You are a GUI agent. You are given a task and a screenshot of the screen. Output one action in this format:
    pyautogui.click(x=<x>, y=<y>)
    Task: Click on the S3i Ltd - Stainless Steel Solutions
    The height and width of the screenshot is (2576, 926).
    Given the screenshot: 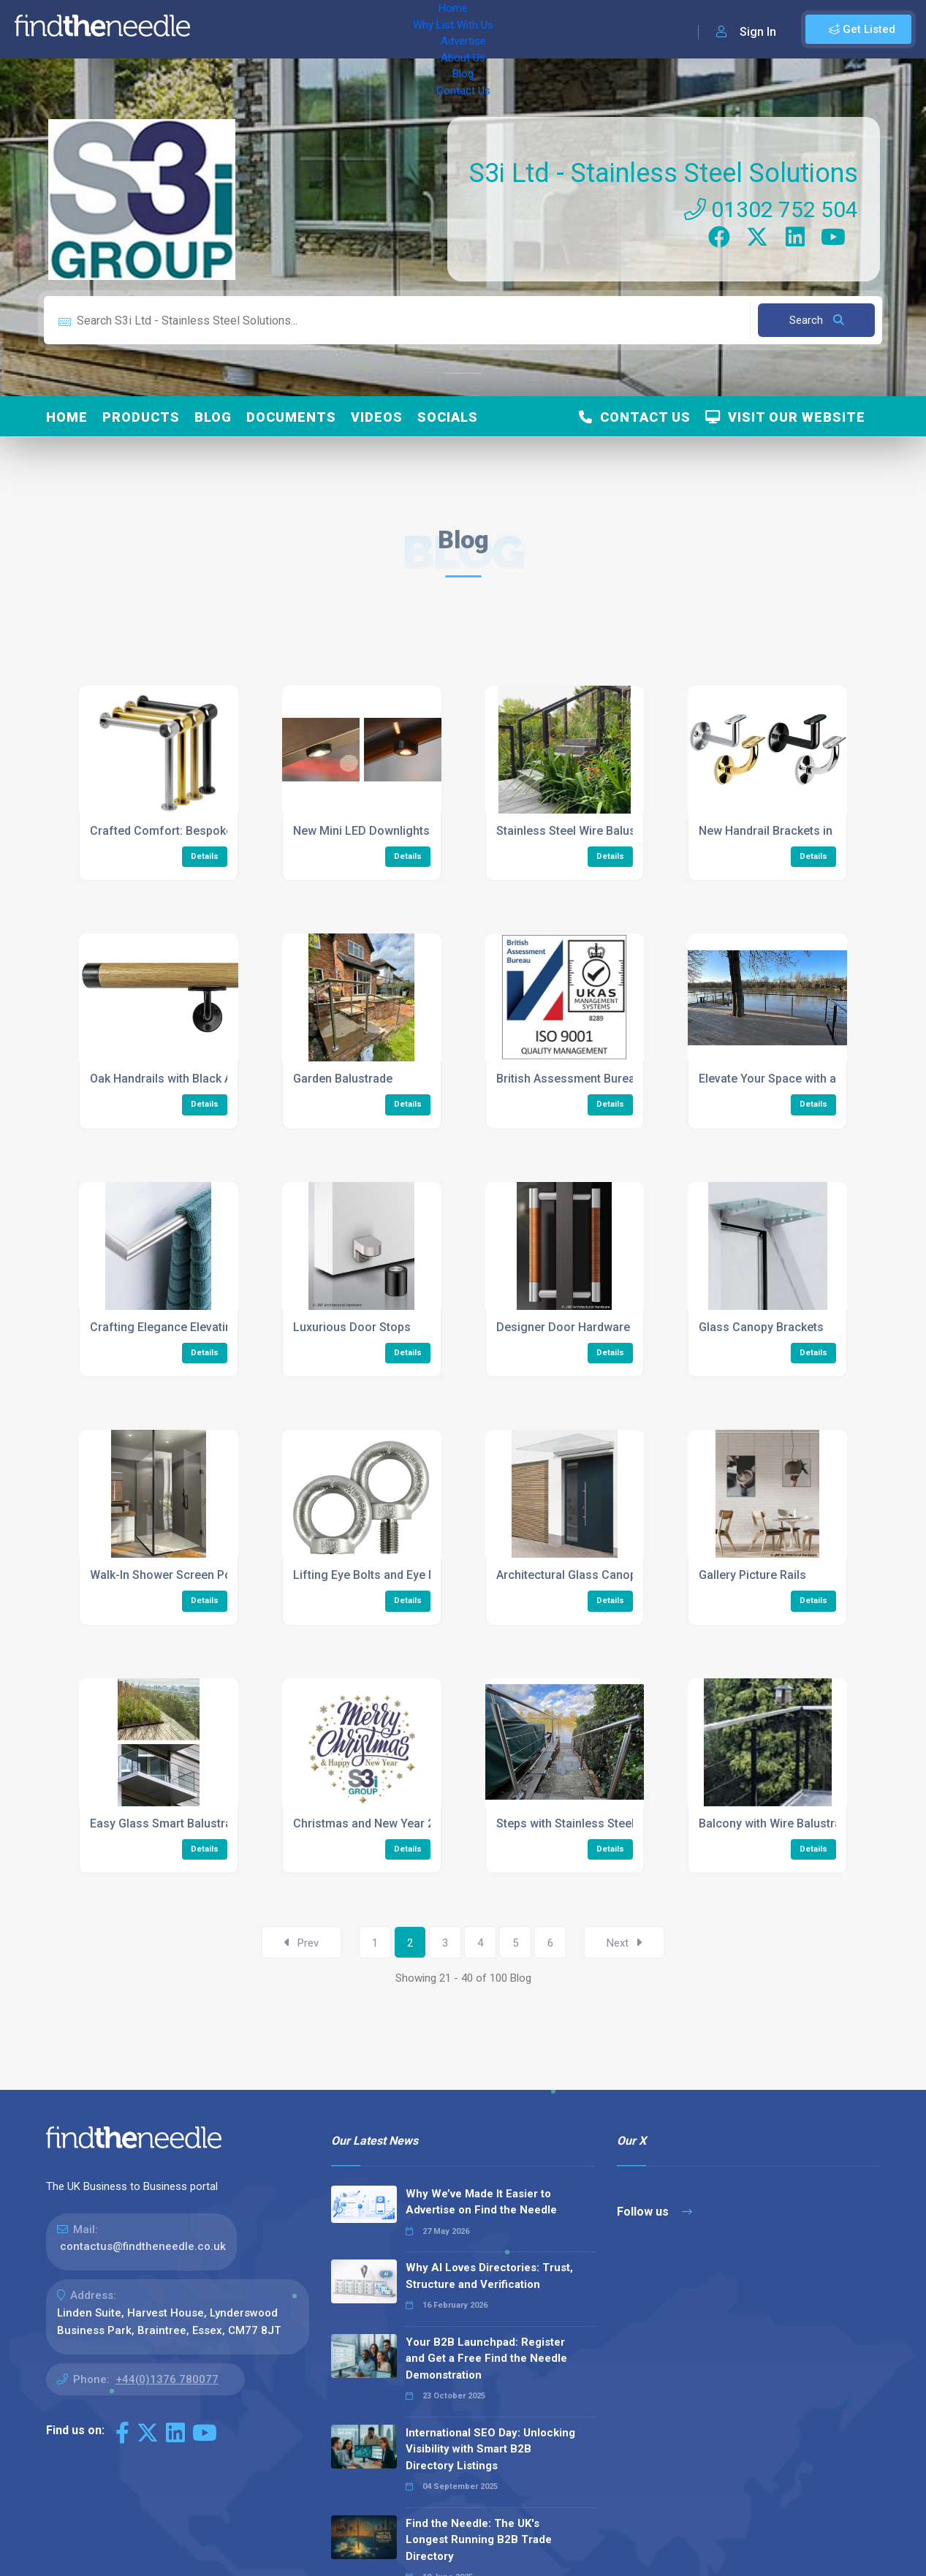 What is the action you would take?
    pyautogui.click(x=663, y=173)
    